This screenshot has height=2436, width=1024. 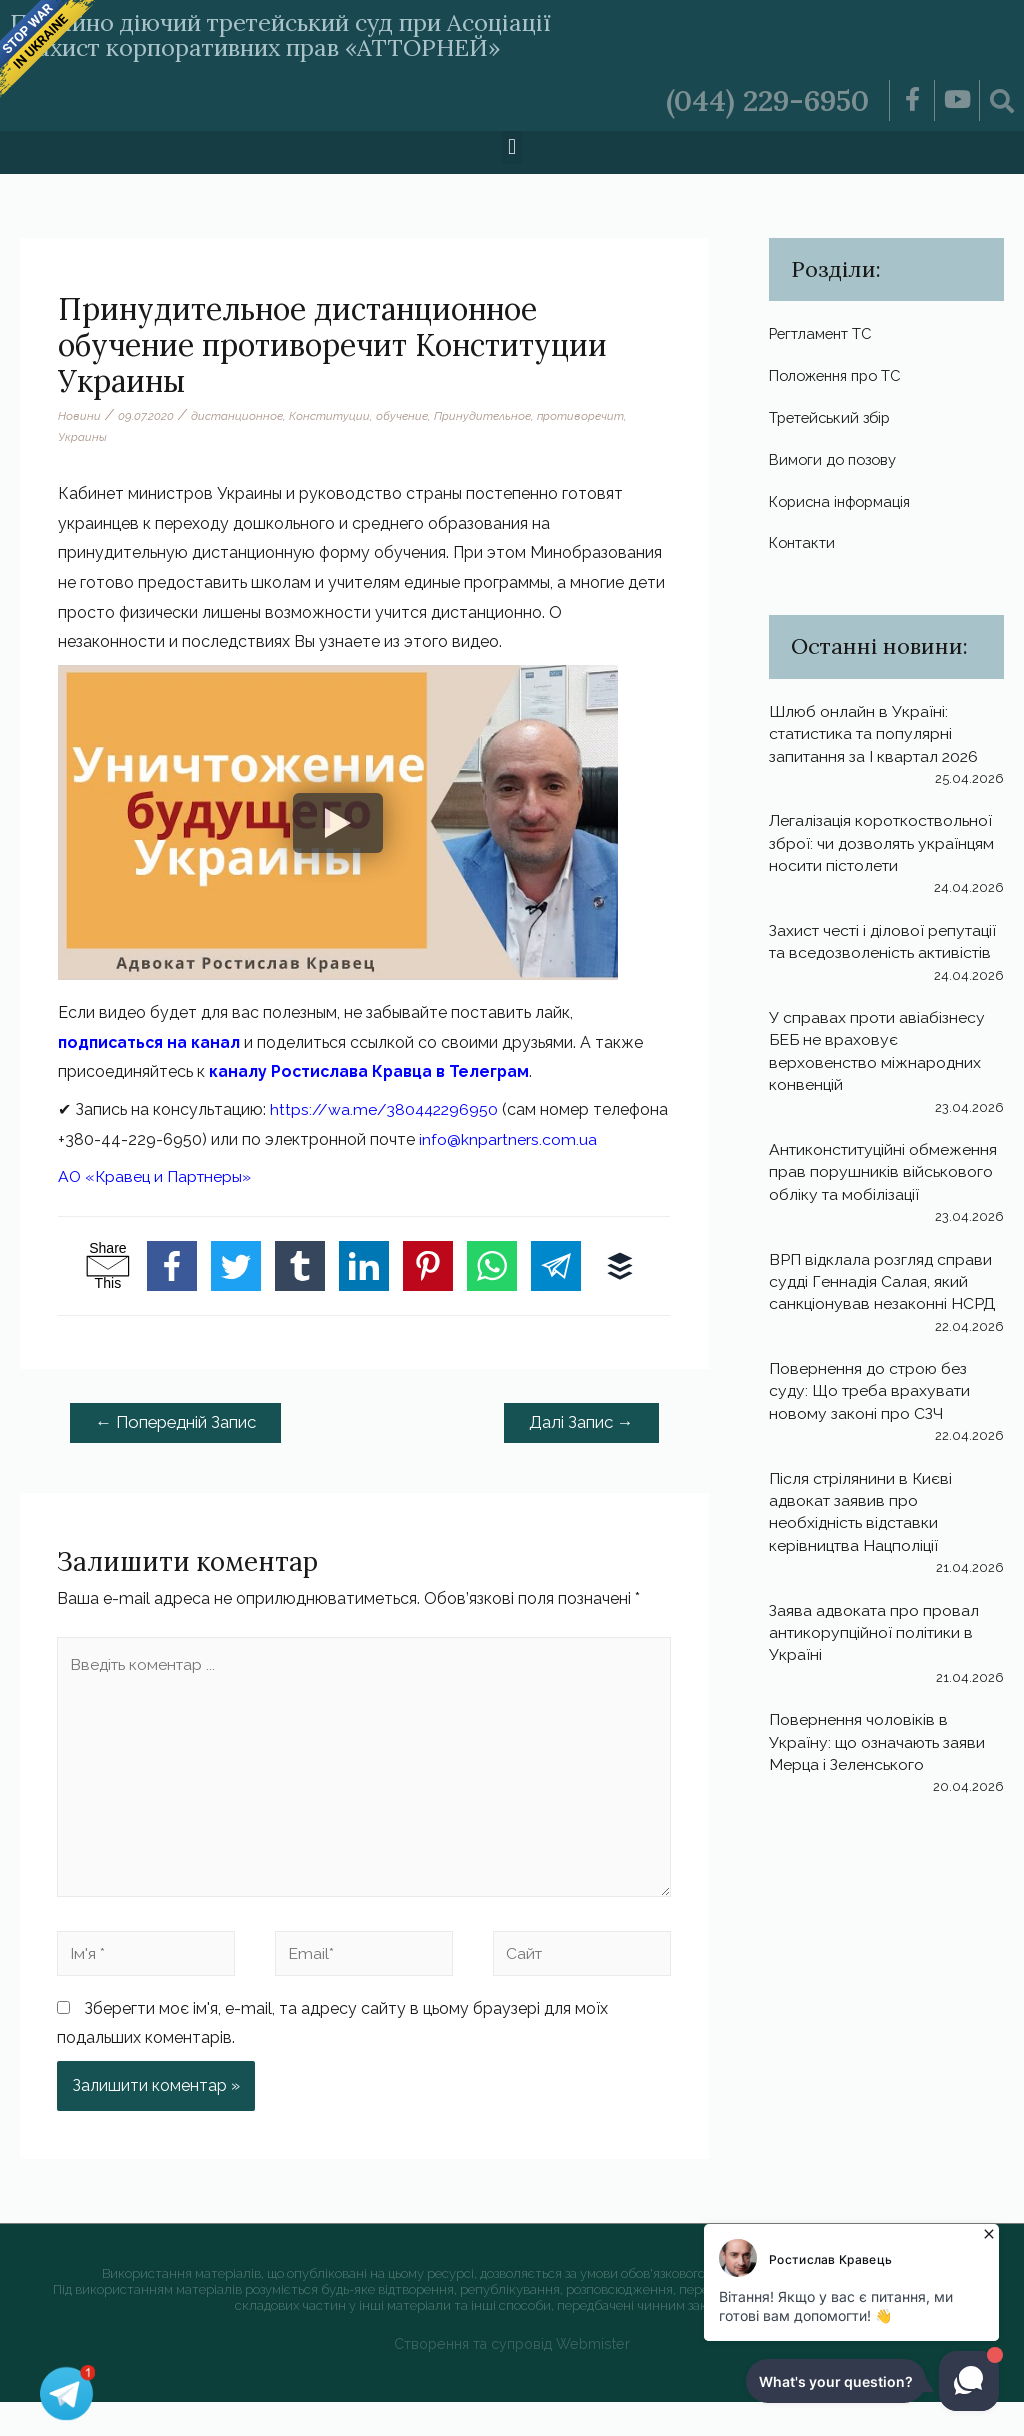 I want to click on АО «Кравец и Партнеры», so click(x=157, y=1206).